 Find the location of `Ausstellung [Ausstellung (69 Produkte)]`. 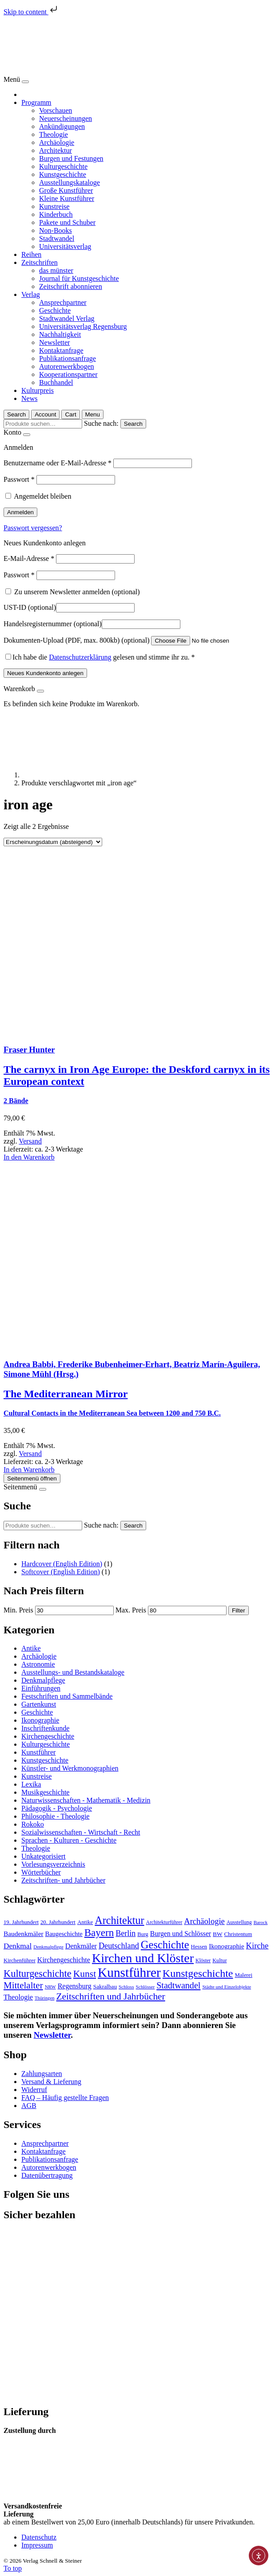

Ausstellung [Ausstellung (69 Produkte)] is located at coordinates (239, 1922).